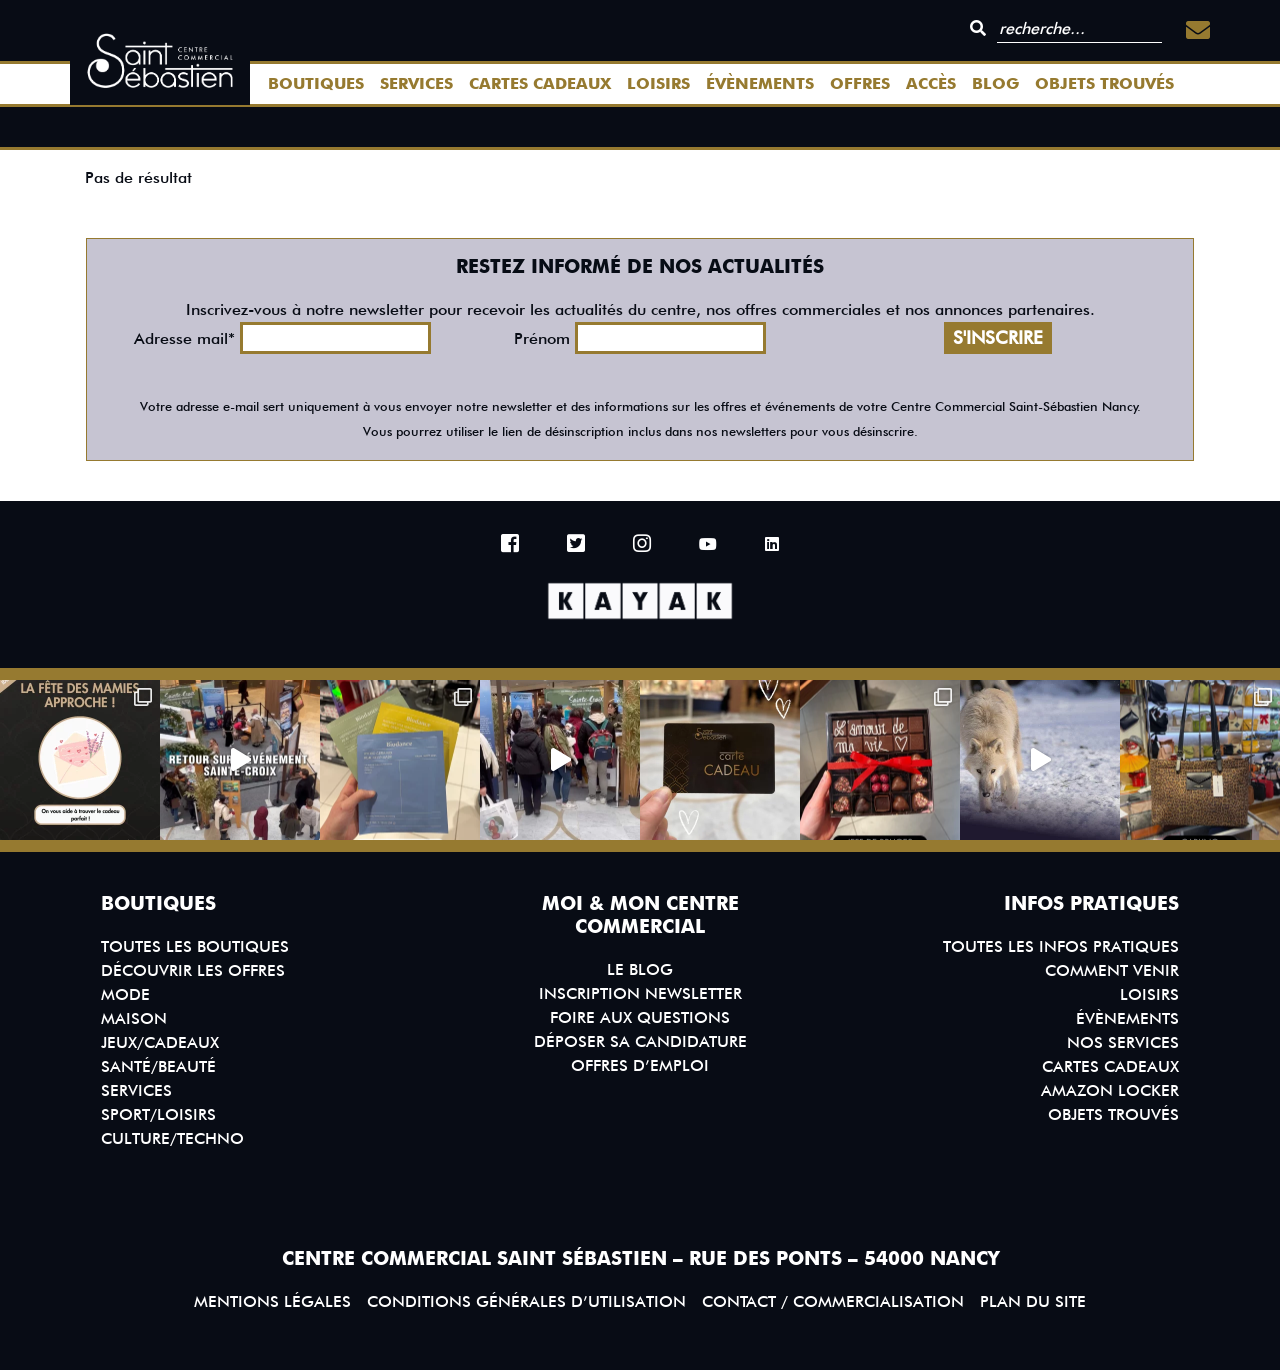  I want to click on Découvrir les offres, so click(193, 970).